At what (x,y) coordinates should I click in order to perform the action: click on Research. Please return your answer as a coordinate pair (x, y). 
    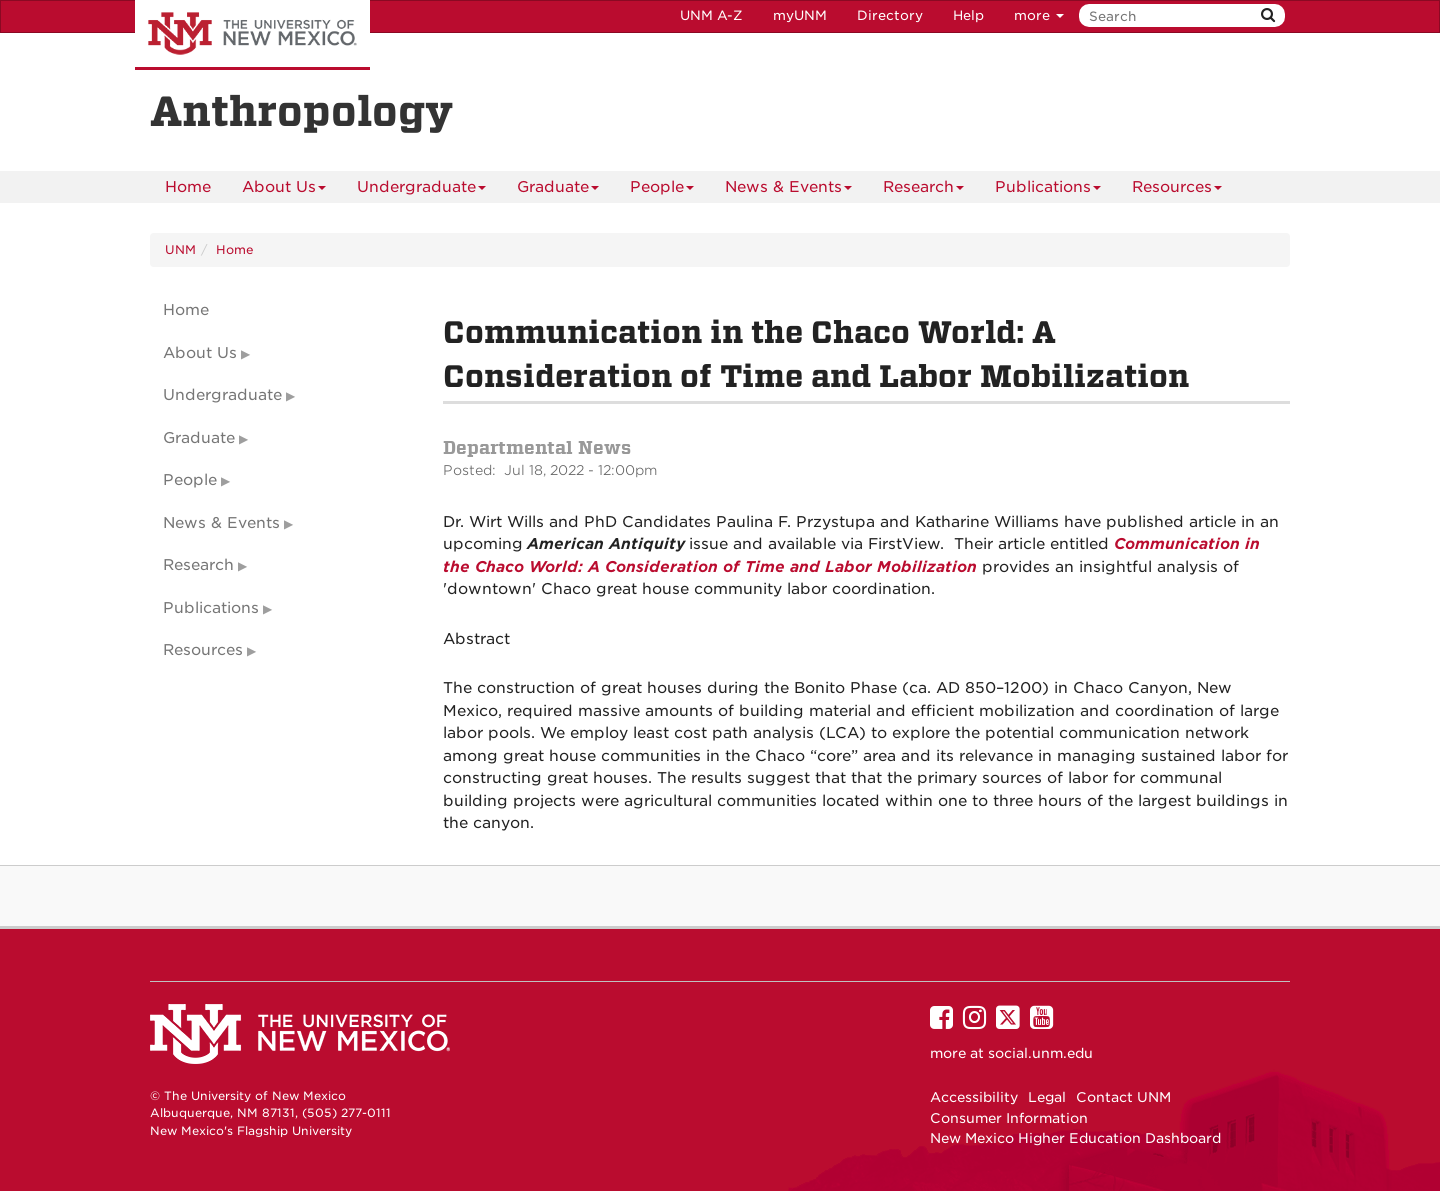
    Looking at the image, I should click on (923, 190).